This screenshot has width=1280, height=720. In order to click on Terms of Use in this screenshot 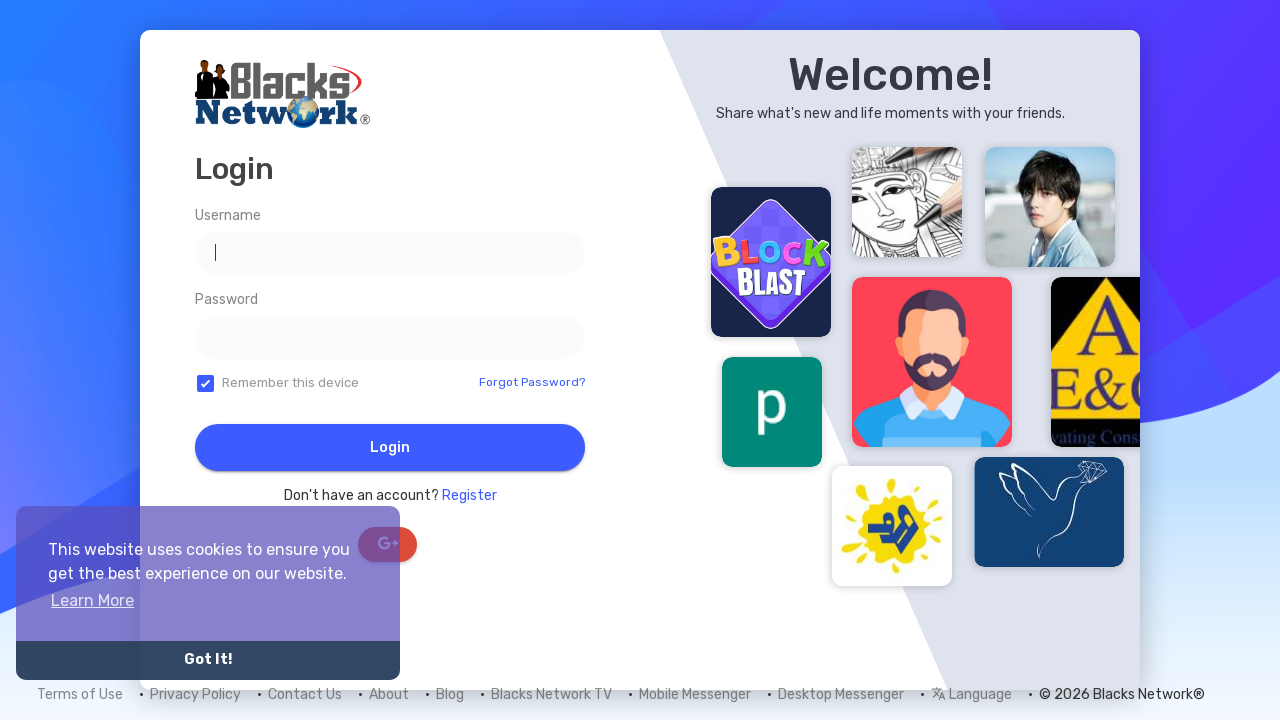, I will do `click(80, 694)`.